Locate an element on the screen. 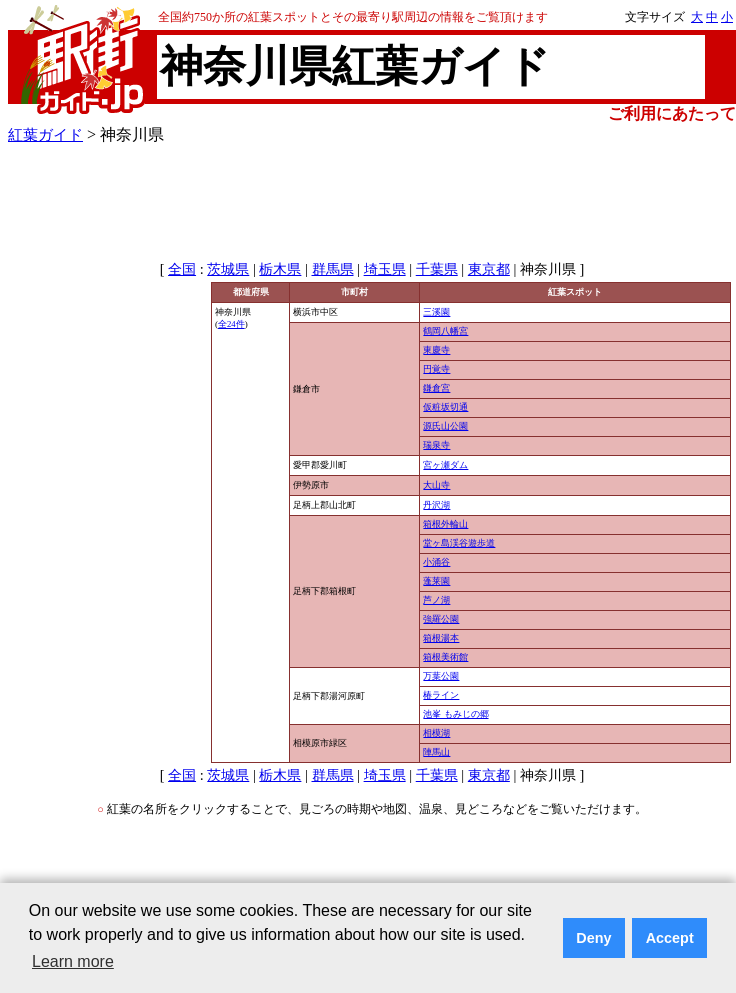  千葉県 is located at coordinates (437, 269).